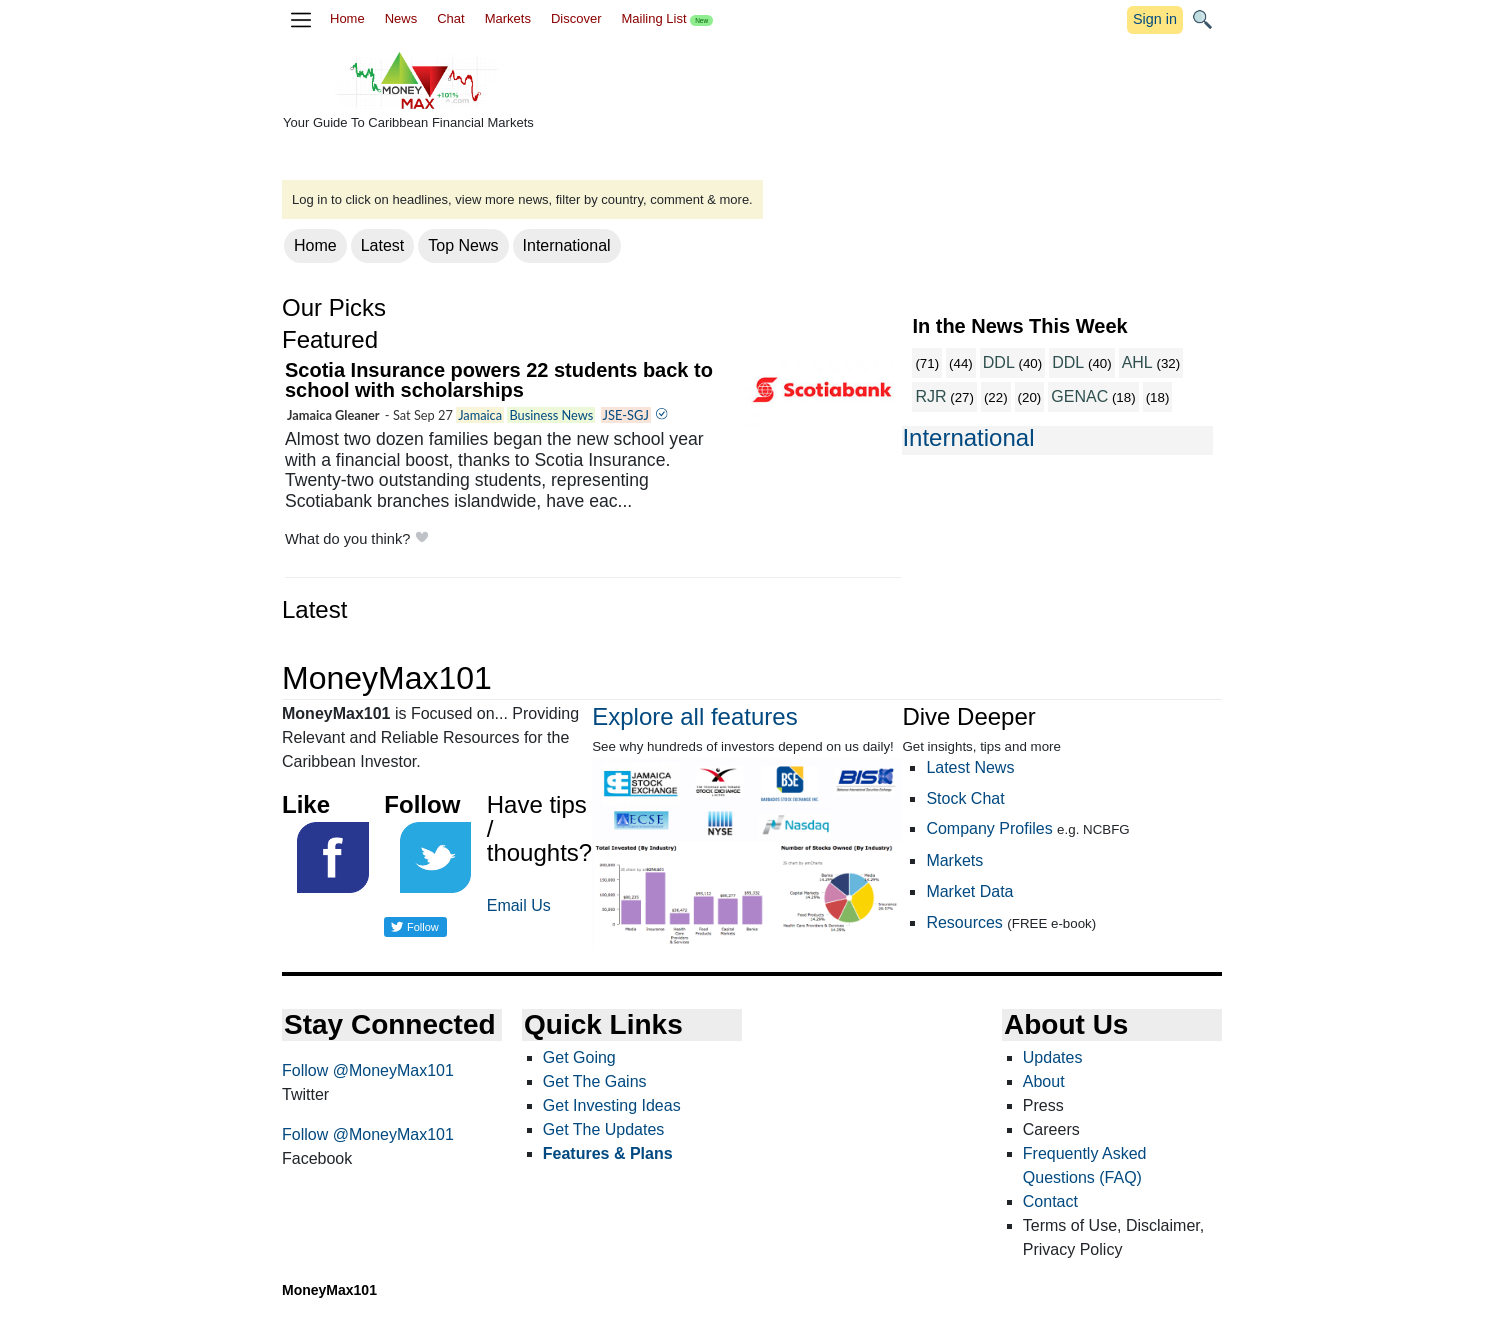  I want to click on Sign in, so click(1155, 19).